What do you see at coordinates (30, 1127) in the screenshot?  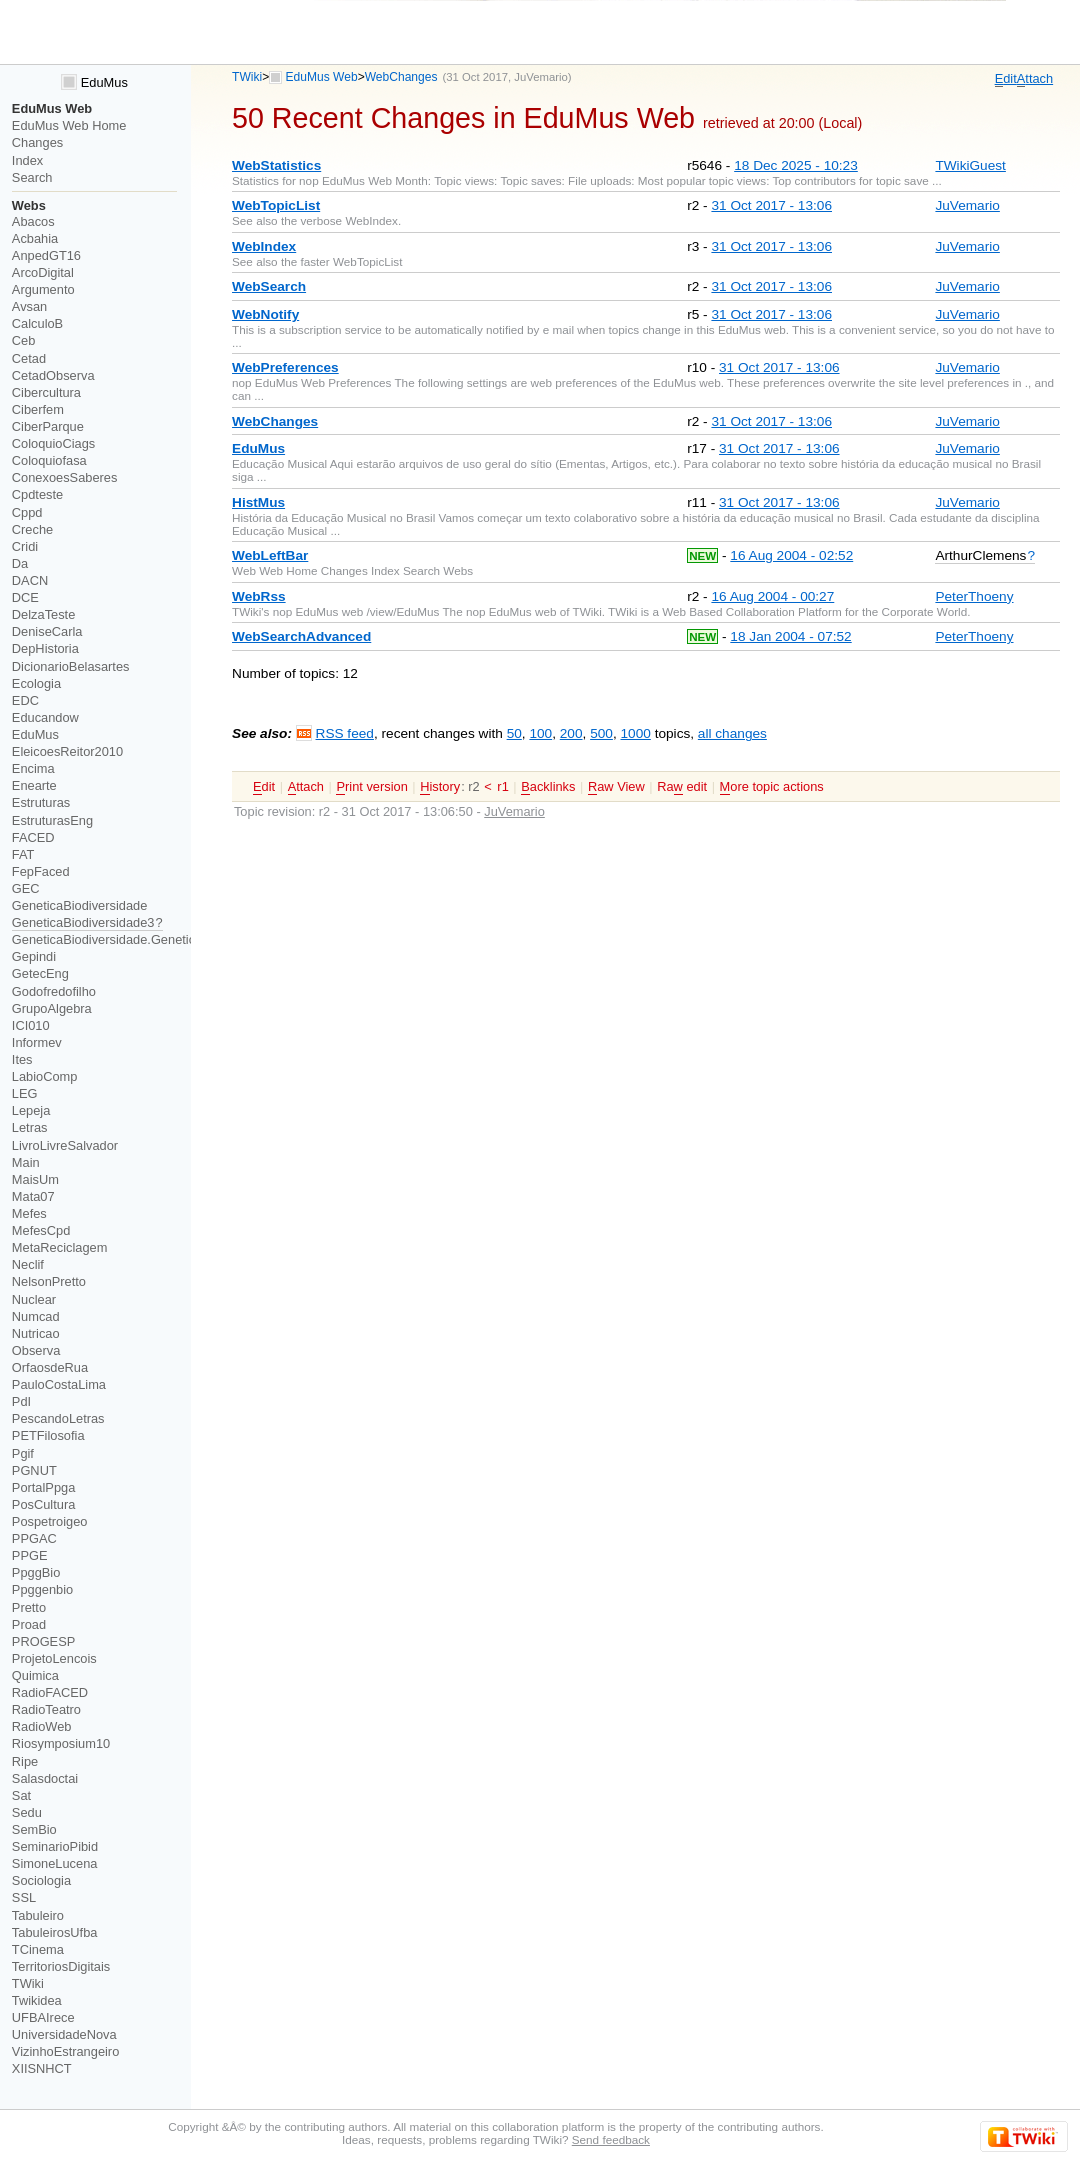 I see `Letras` at bounding box center [30, 1127].